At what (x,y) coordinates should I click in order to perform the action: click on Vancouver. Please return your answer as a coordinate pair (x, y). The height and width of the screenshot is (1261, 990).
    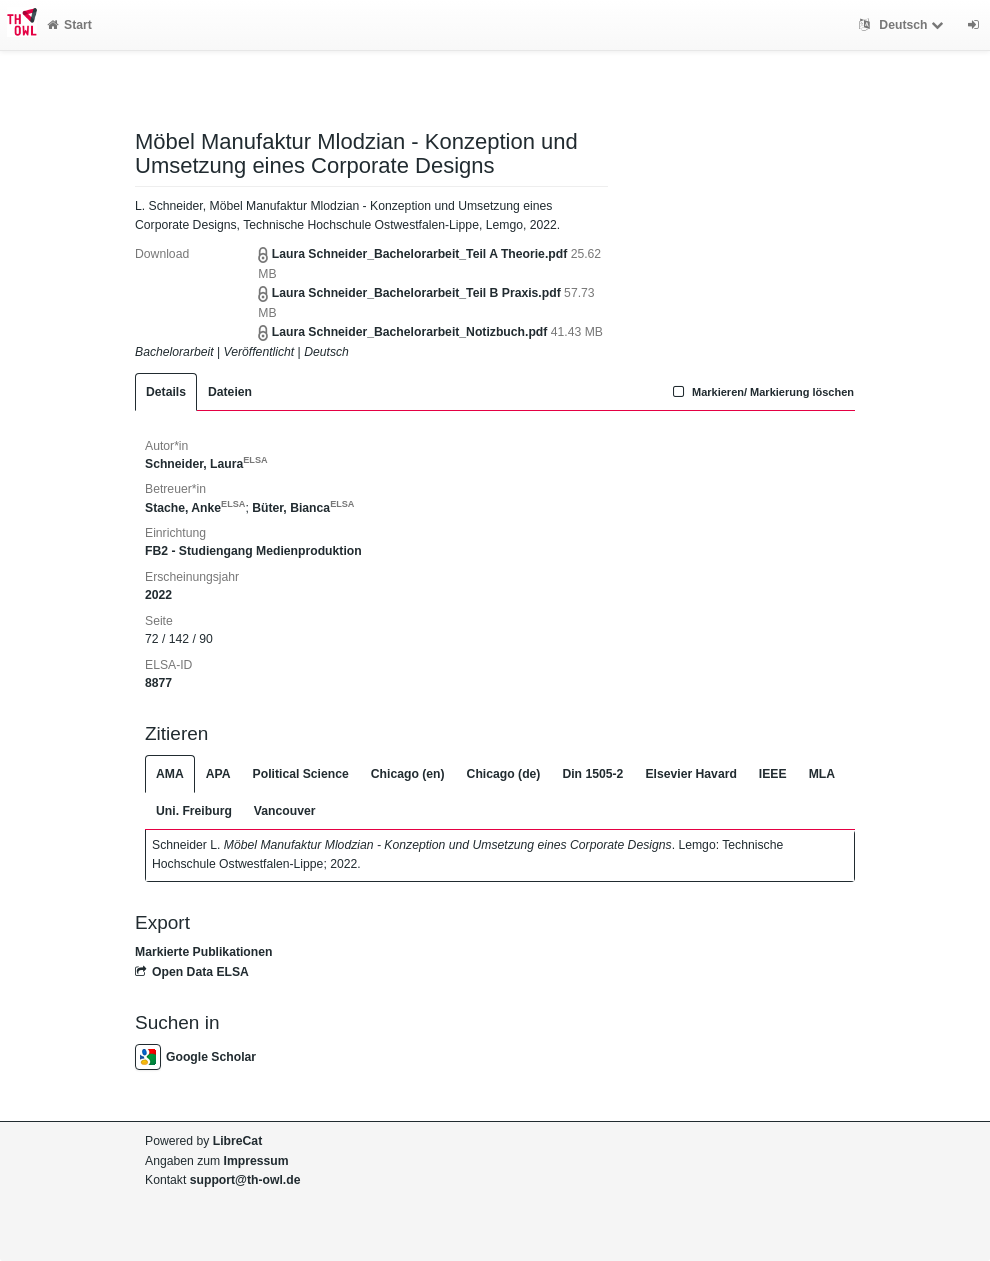
    Looking at the image, I should click on (285, 811).